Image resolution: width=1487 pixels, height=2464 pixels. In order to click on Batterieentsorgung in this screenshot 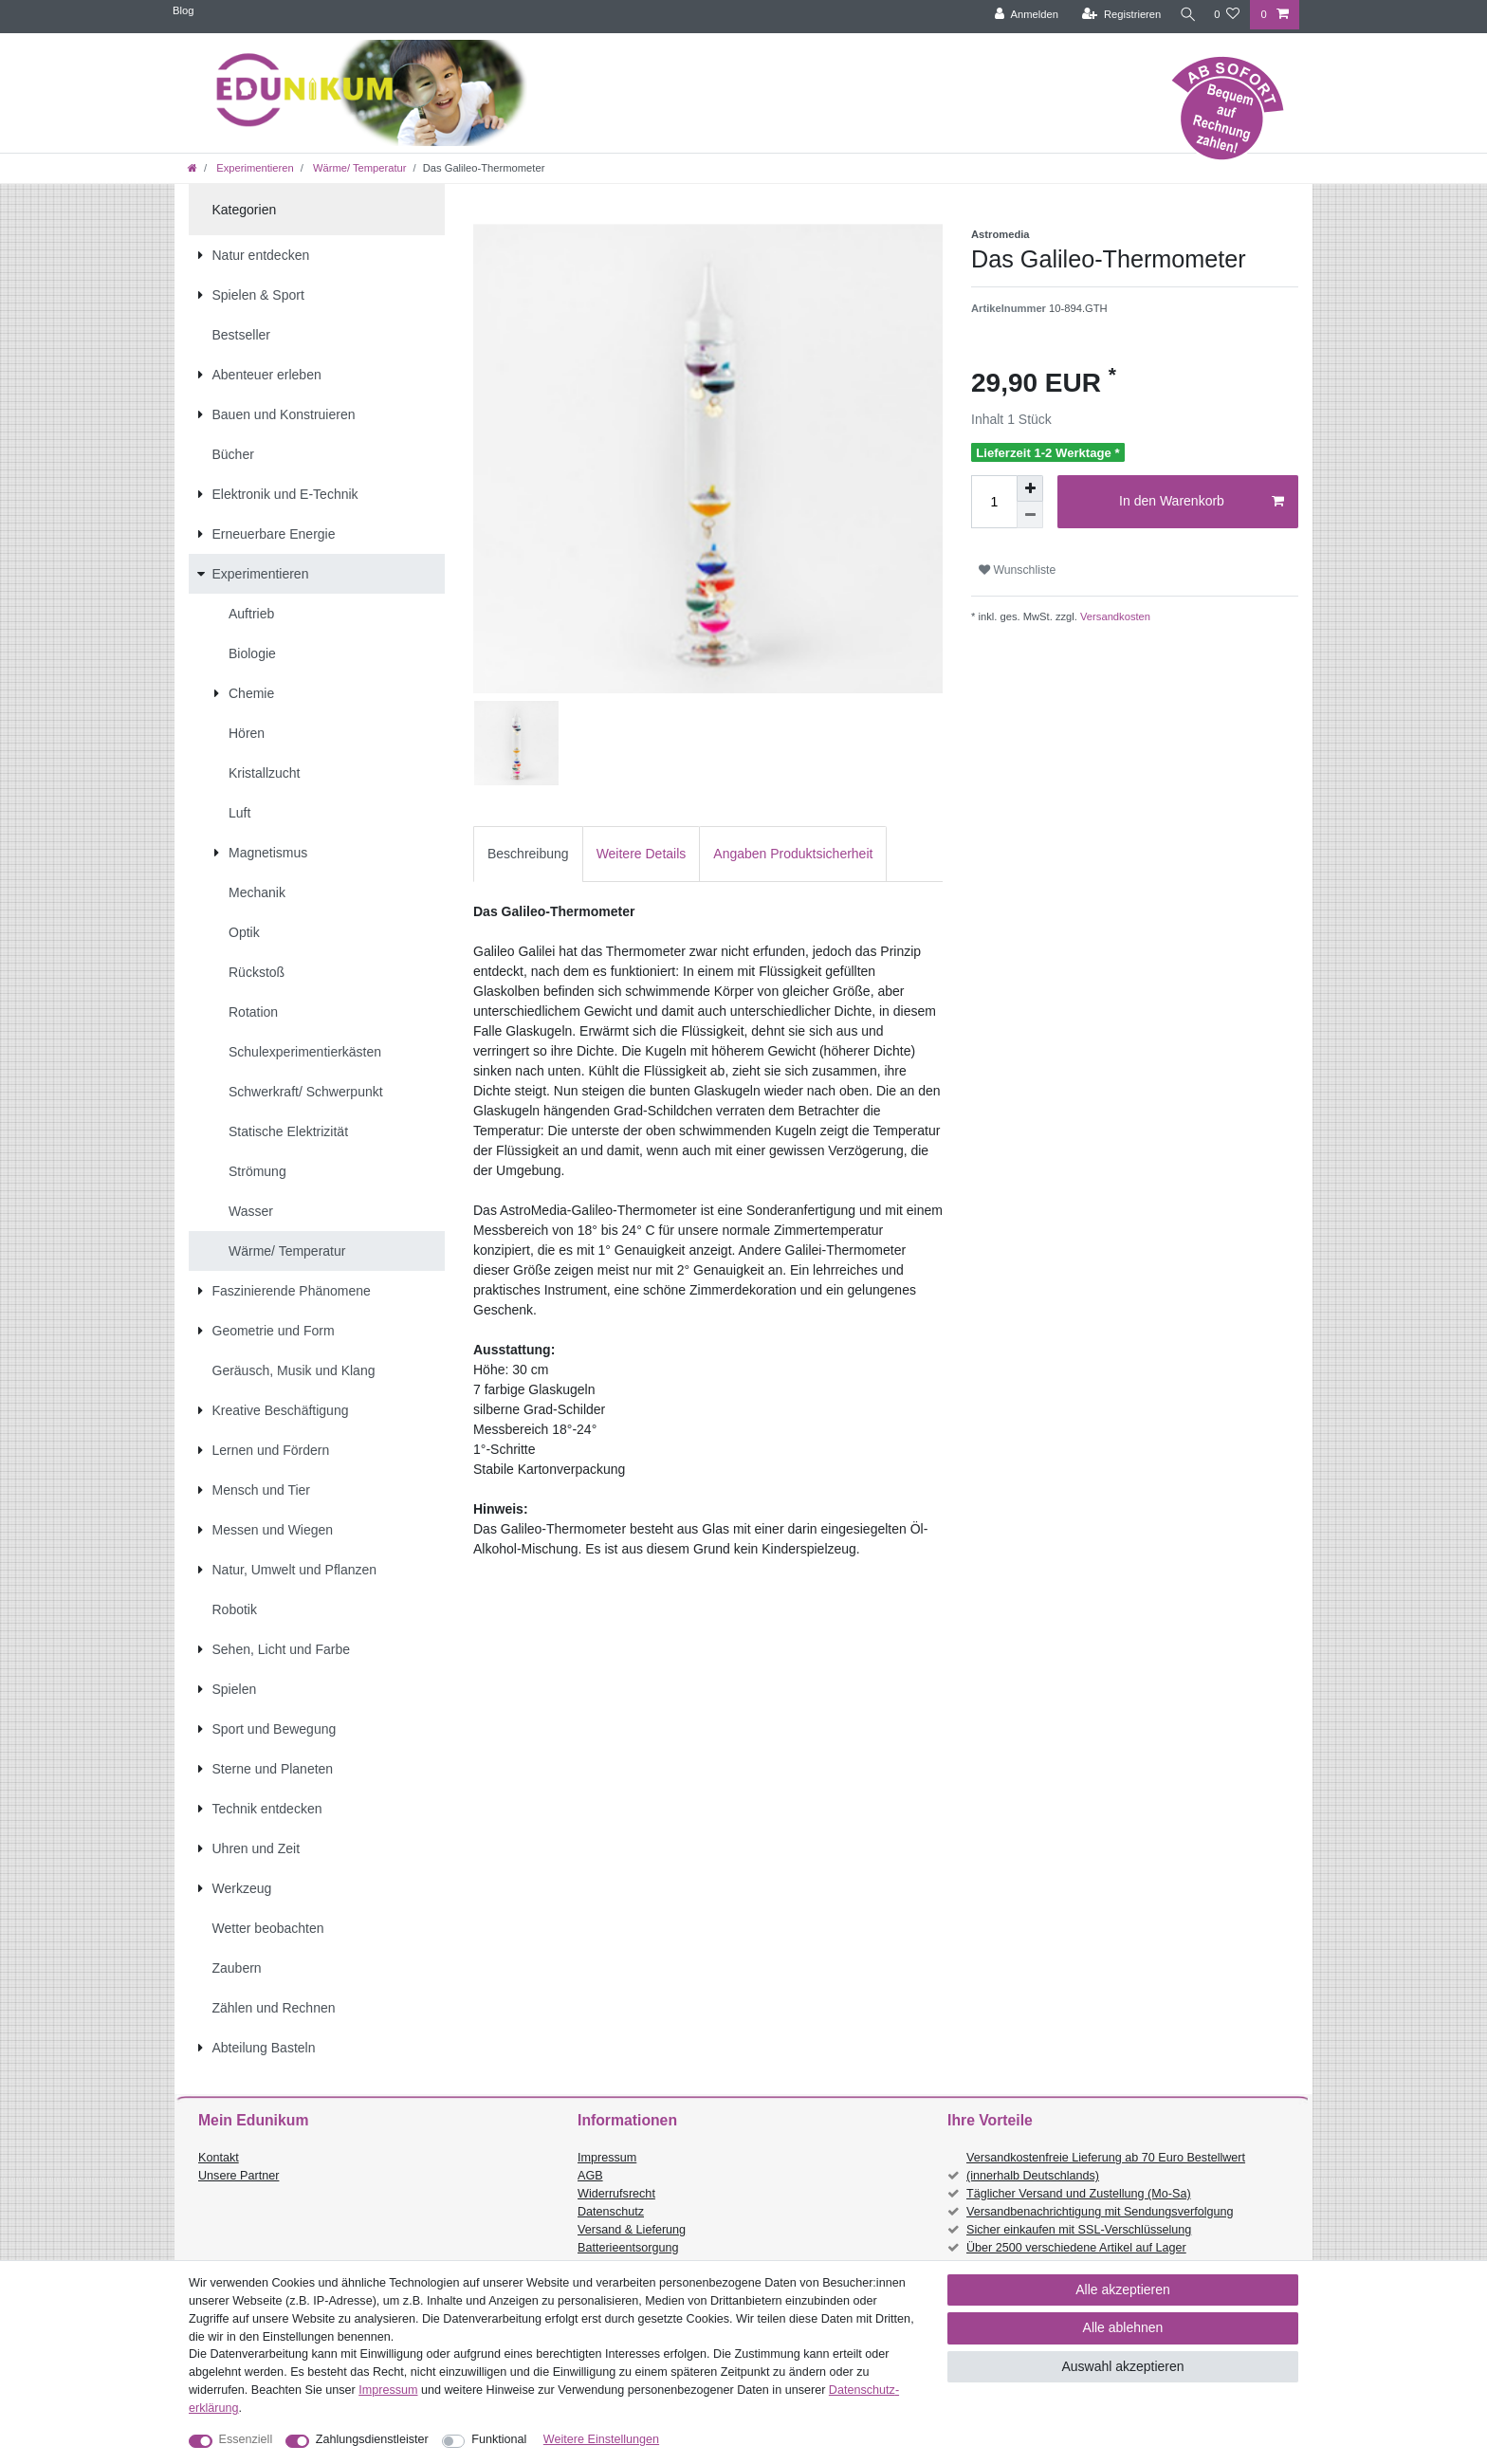, I will do `click(628, 2247)`.